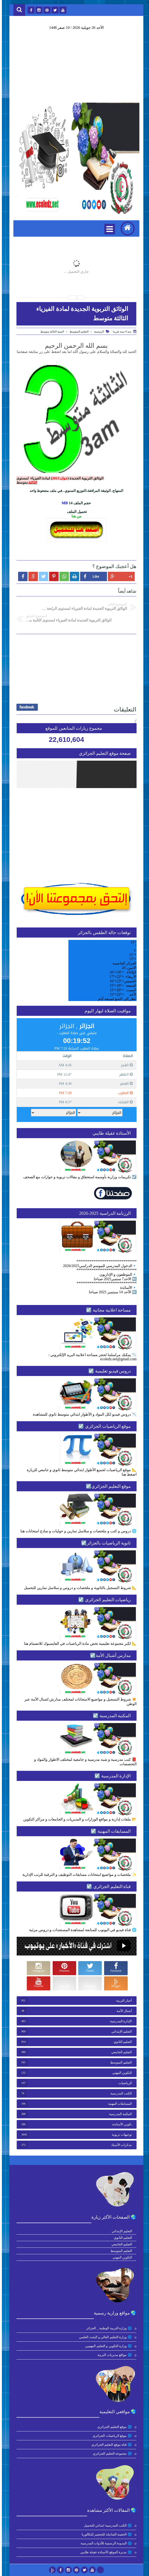  What do you see at coordinates (74, 656) in the screenshot?
I see `[Advertisement]` at bounding box center [74, 656].